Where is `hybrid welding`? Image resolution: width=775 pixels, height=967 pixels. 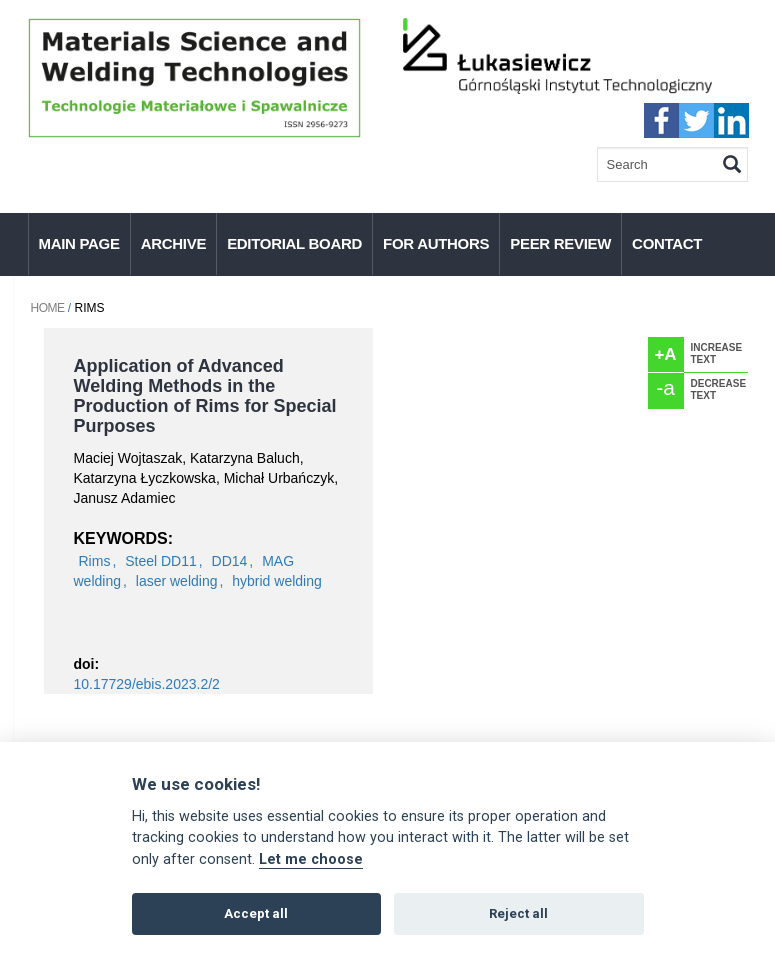 hybrid welding is located at coordinates (277, 581).